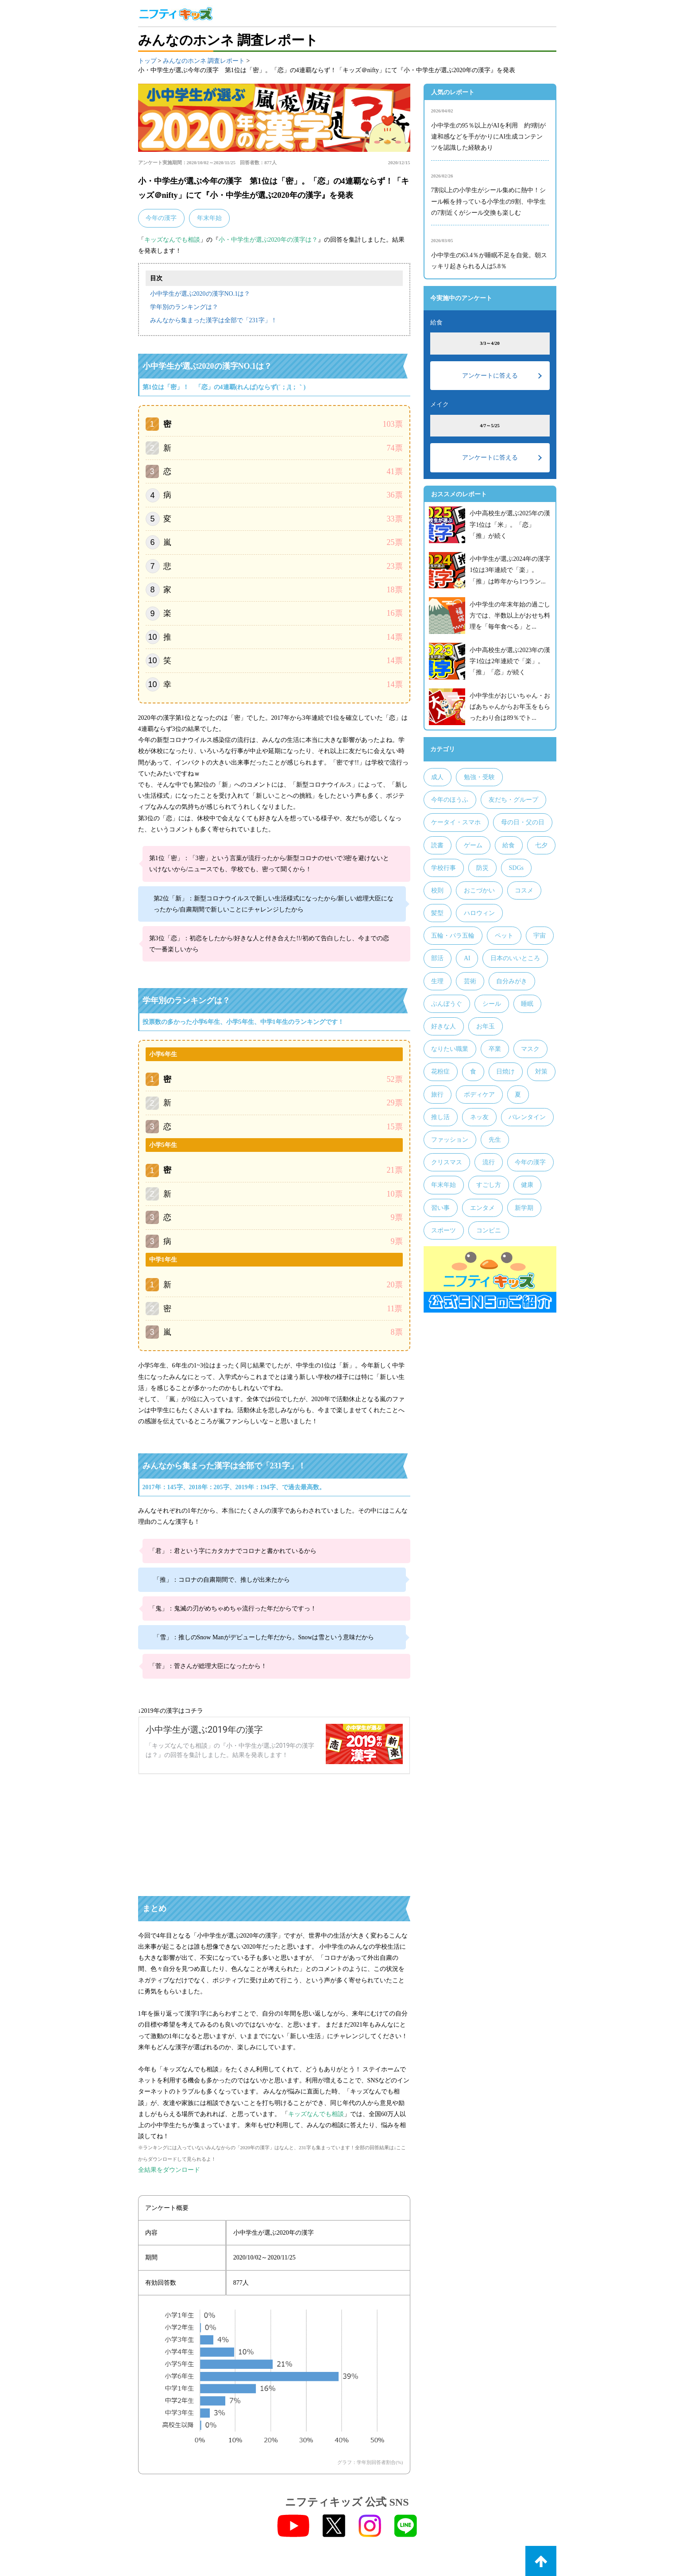  What do you see at coordinates (449, 799) in the screenshot?
I see `今年のほうふ` at bounding box center [449, 799].